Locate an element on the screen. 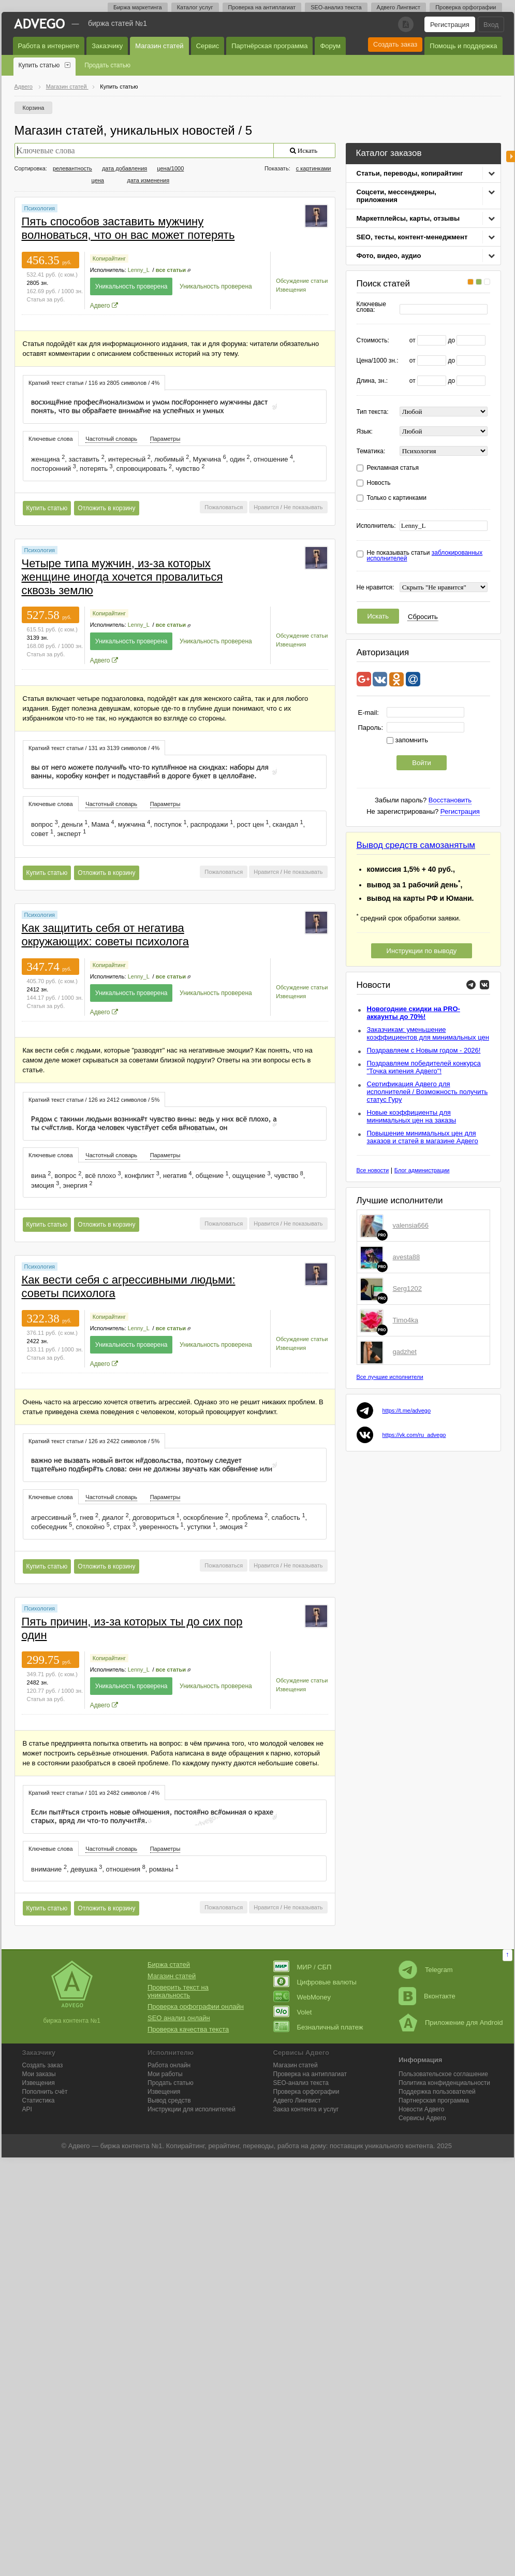 This screenshot has width=515, height=2576. Безналичный платеж is located at coordinates (318, 2027).